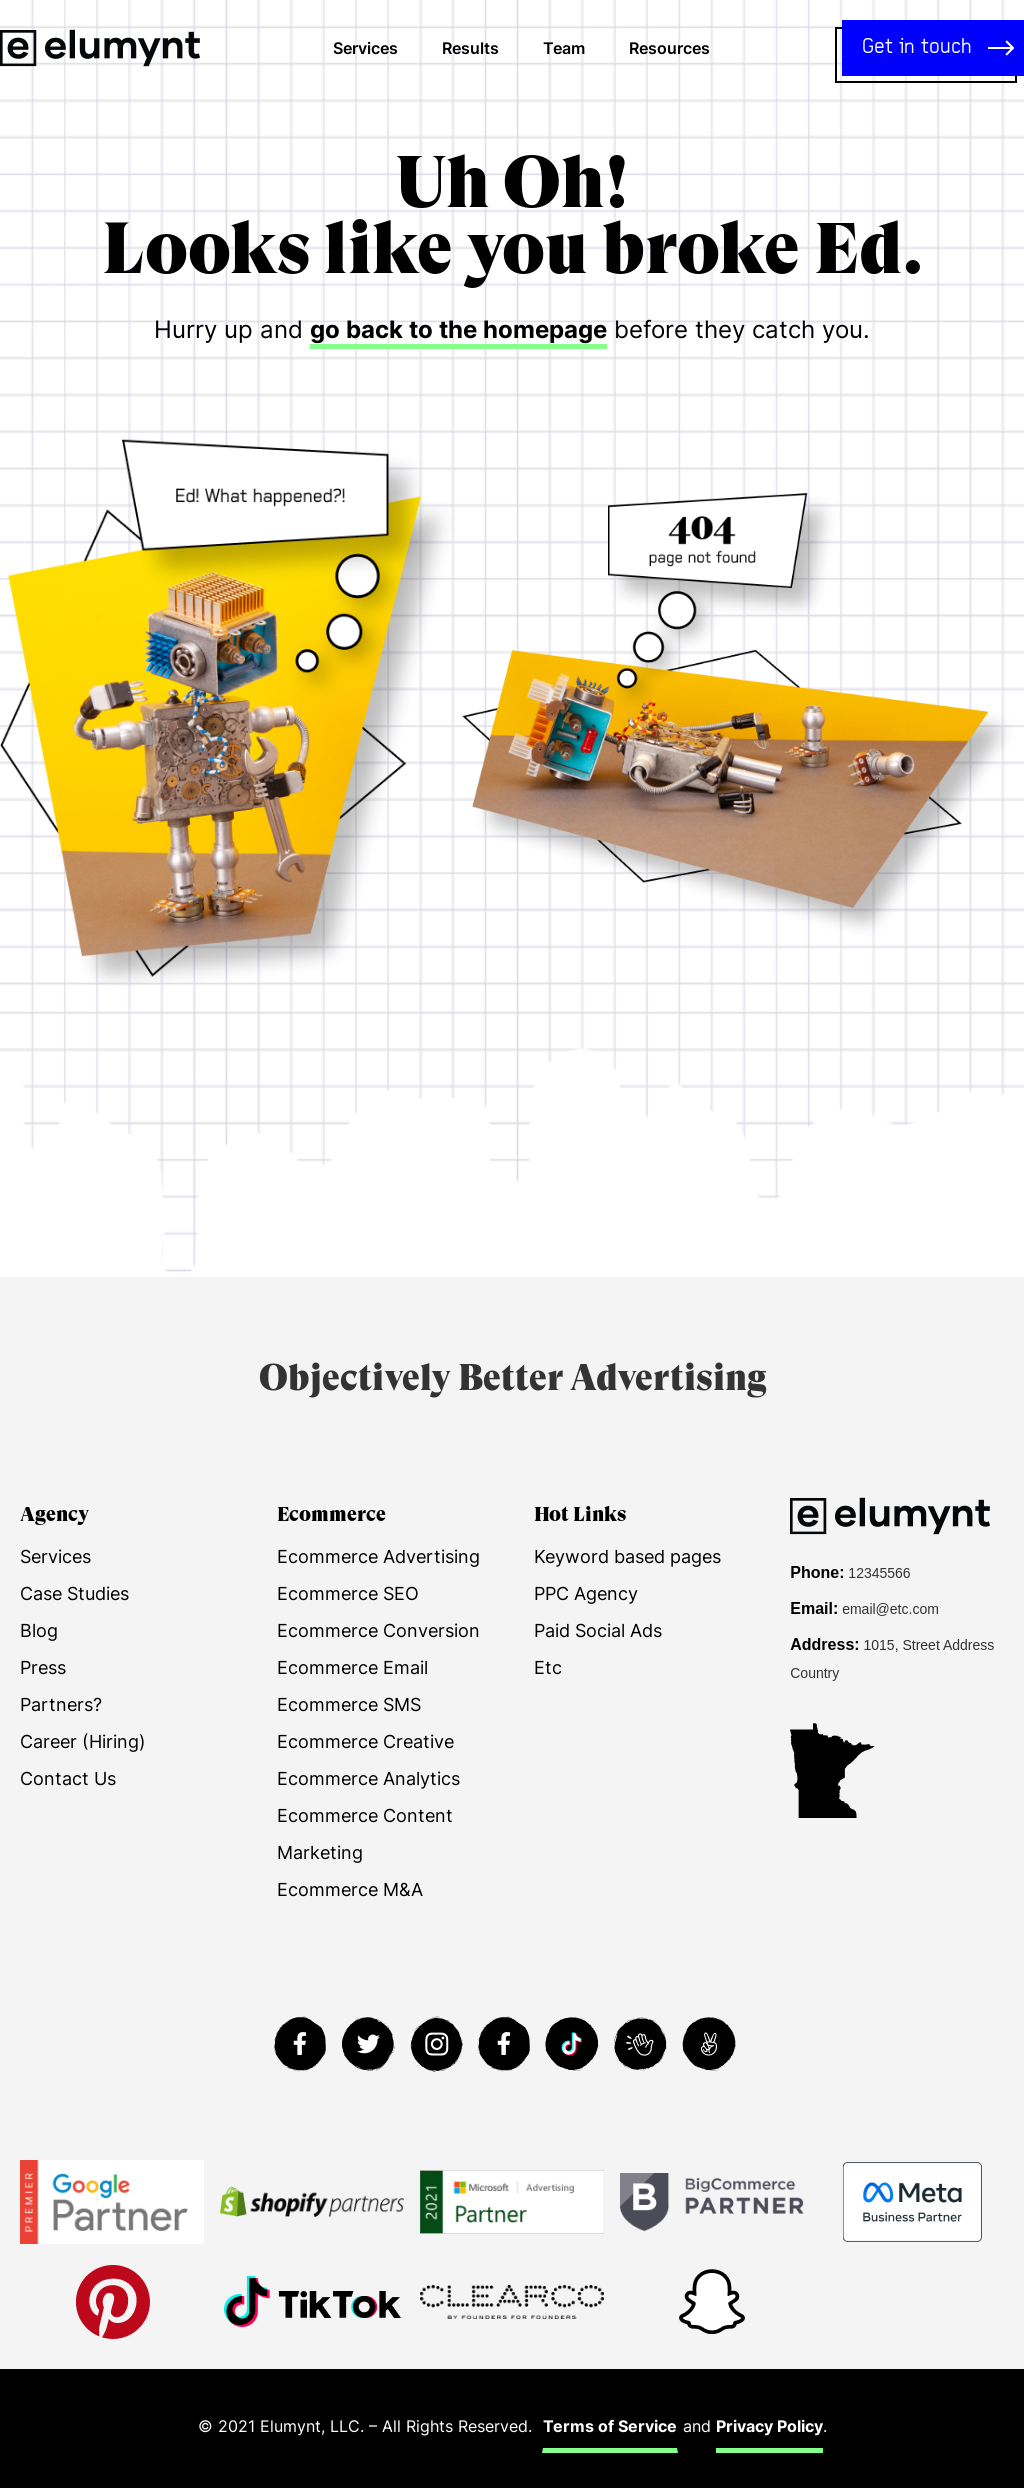 Image resolution: width=1024 pixels, height=2488 pixels. I want to click on Etc, so click(548, 1667).